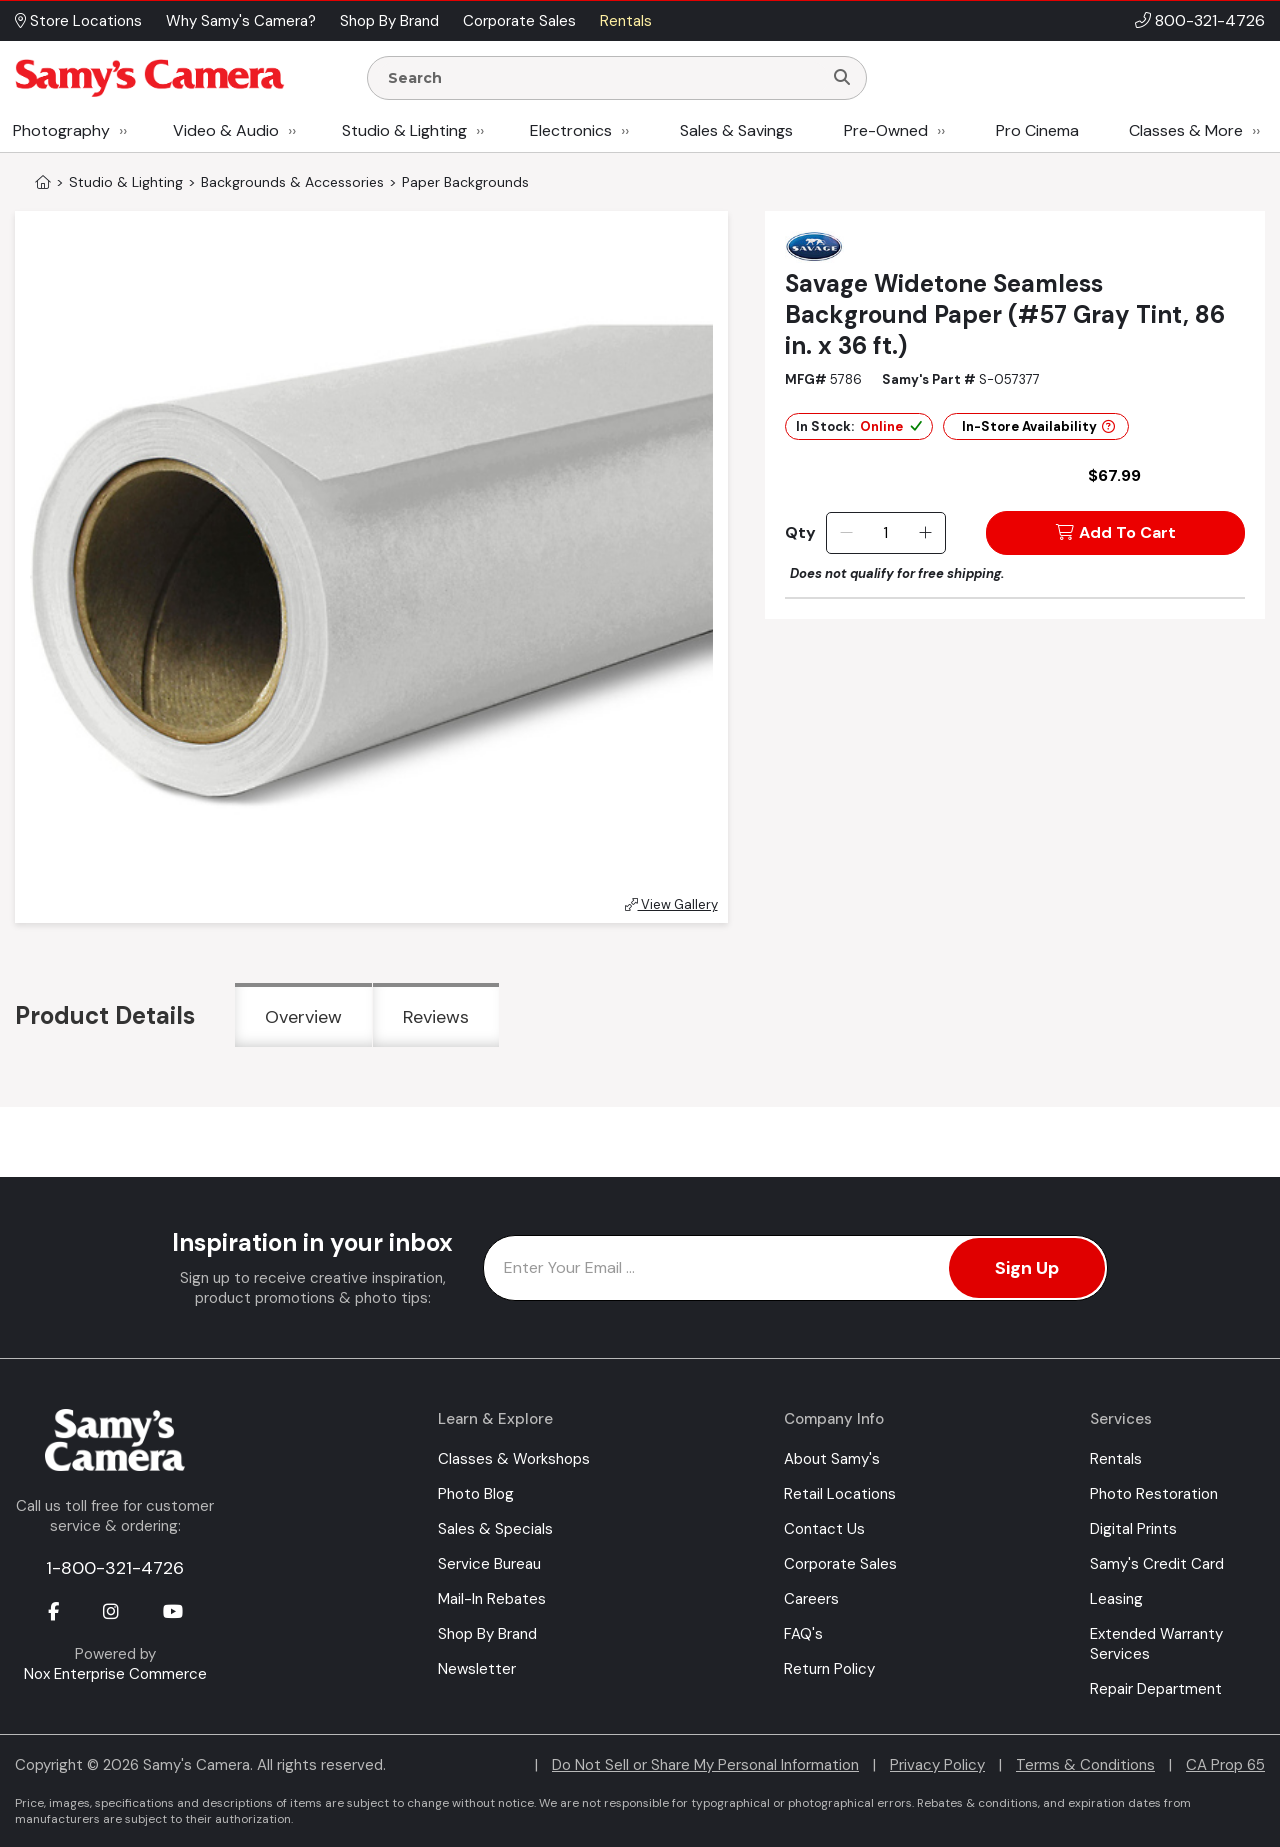  Describe the element at coordinates (492, 1599) in the screenshot. I see `Mail-In Rebates` at that location.